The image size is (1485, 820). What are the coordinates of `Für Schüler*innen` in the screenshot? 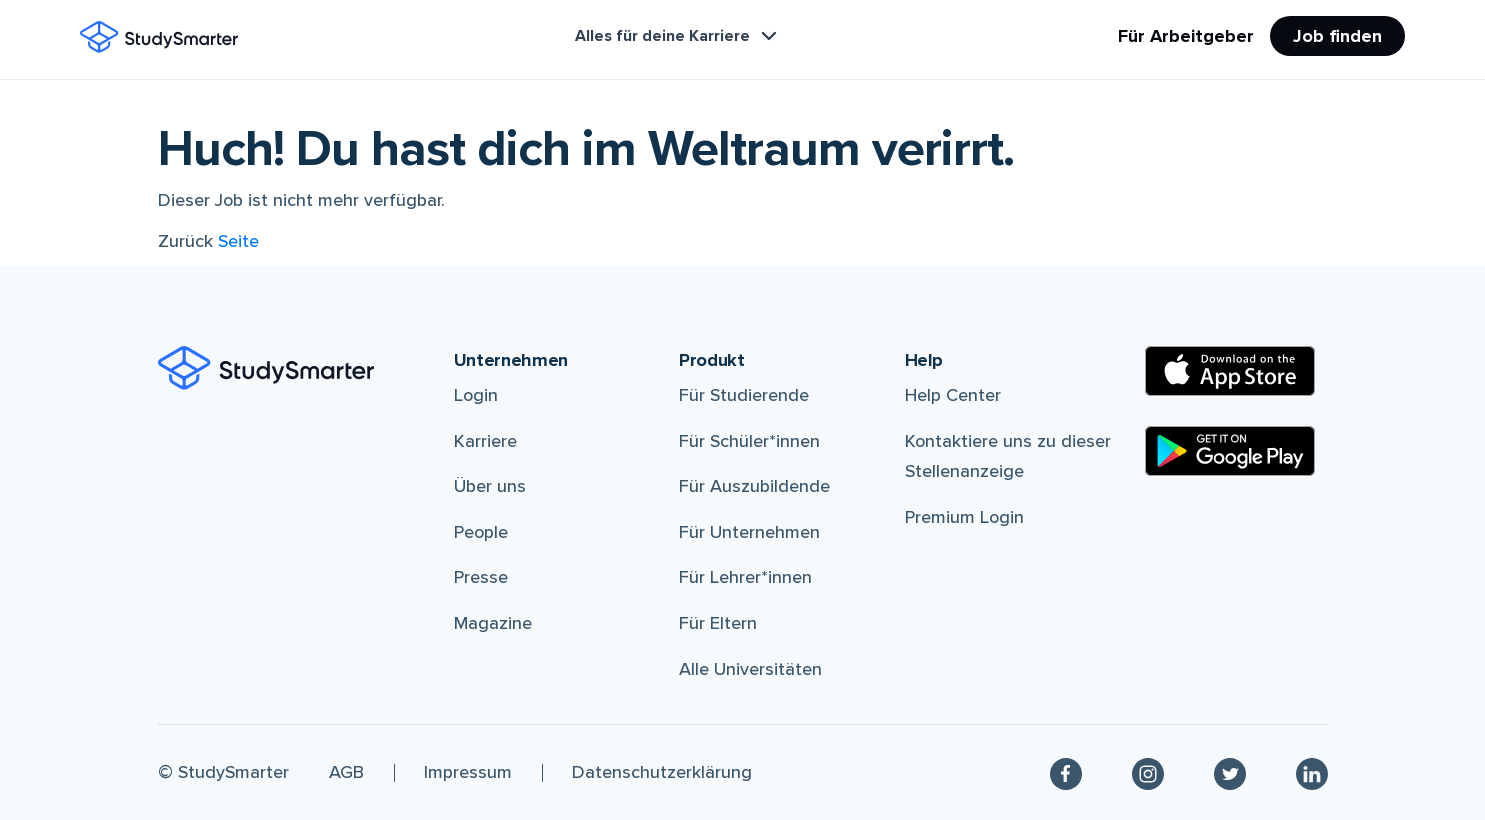 It's located at (749, 441).